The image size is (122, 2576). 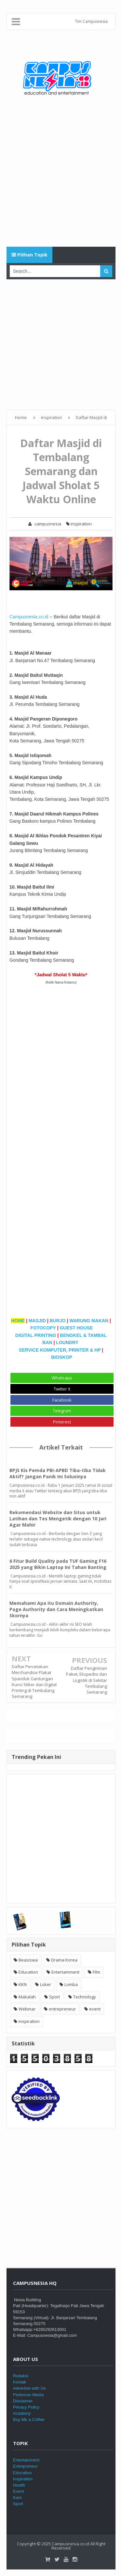 I want to click on Sport, so click(x=54, y=1997).